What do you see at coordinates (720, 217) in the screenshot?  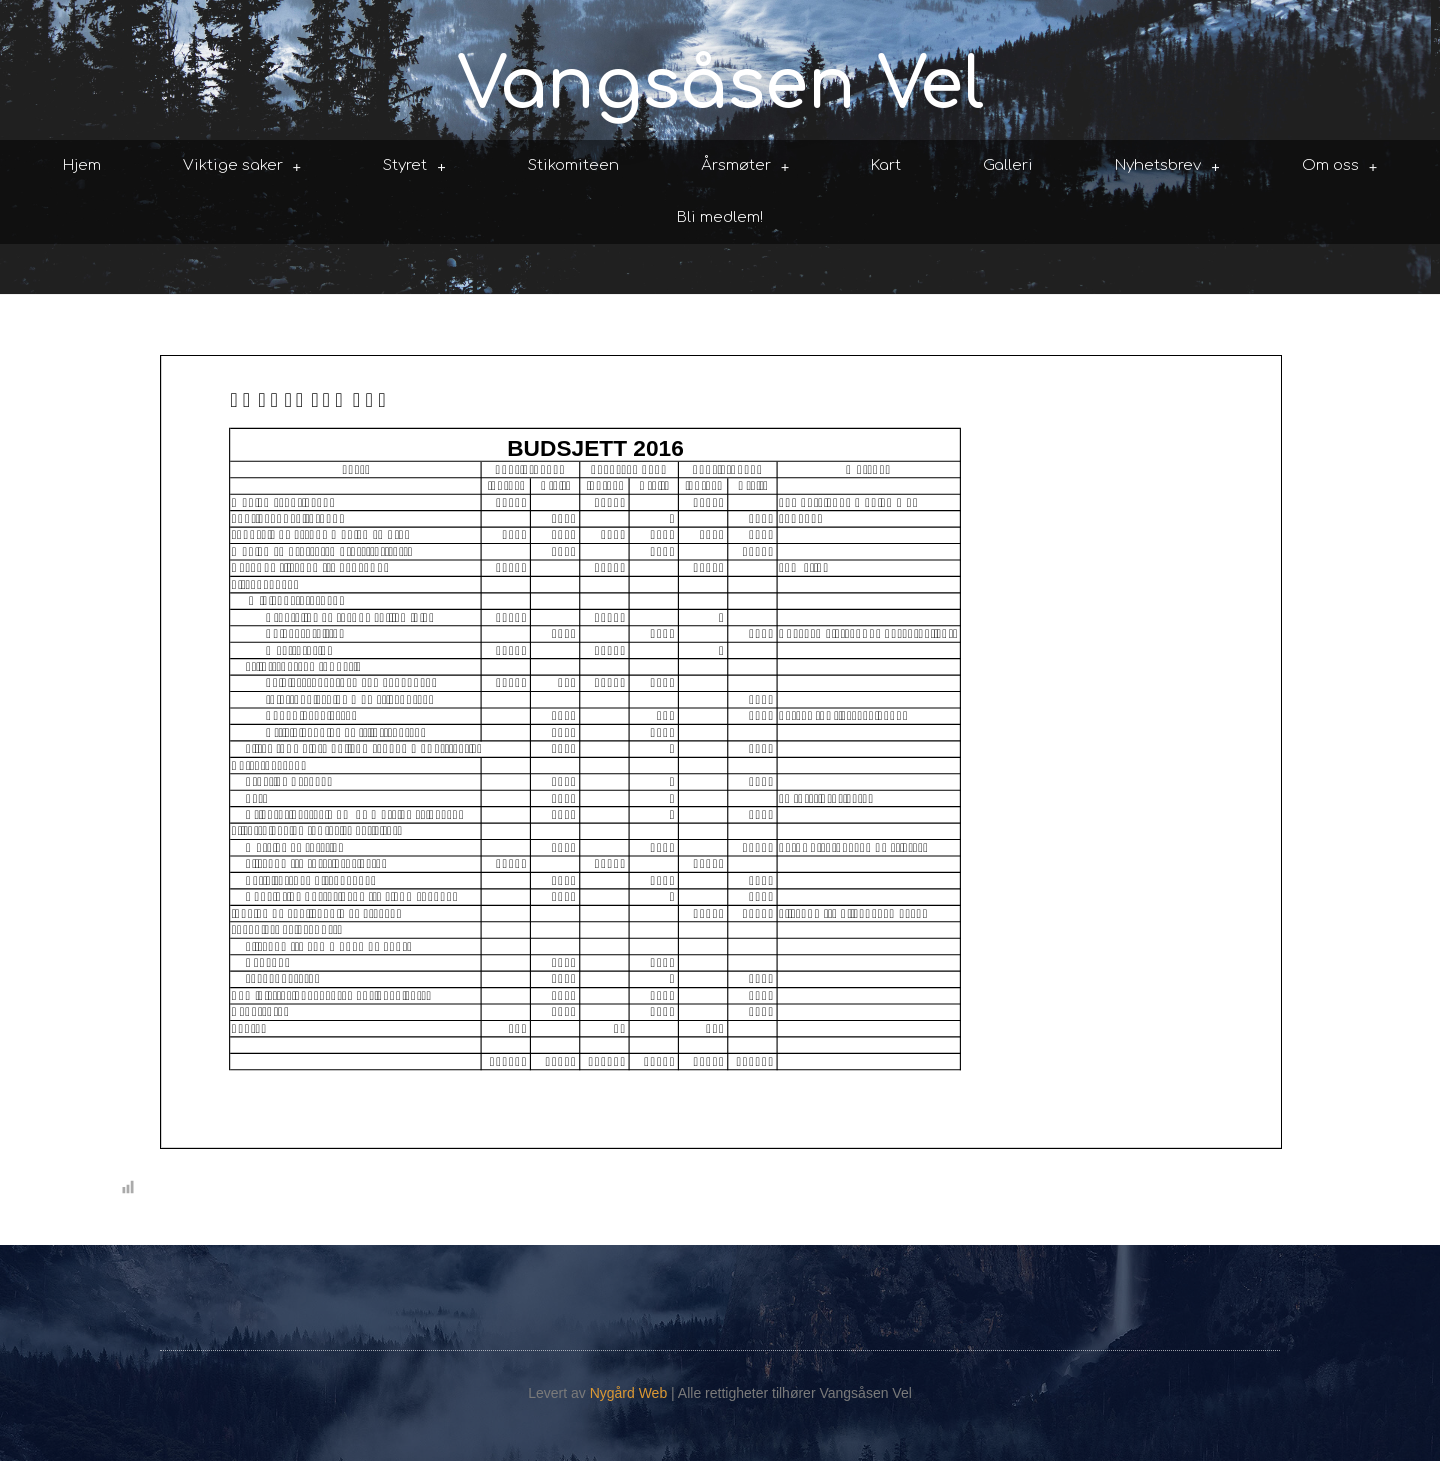 I see `Bli medlem!` at bounding box center [720, 217].